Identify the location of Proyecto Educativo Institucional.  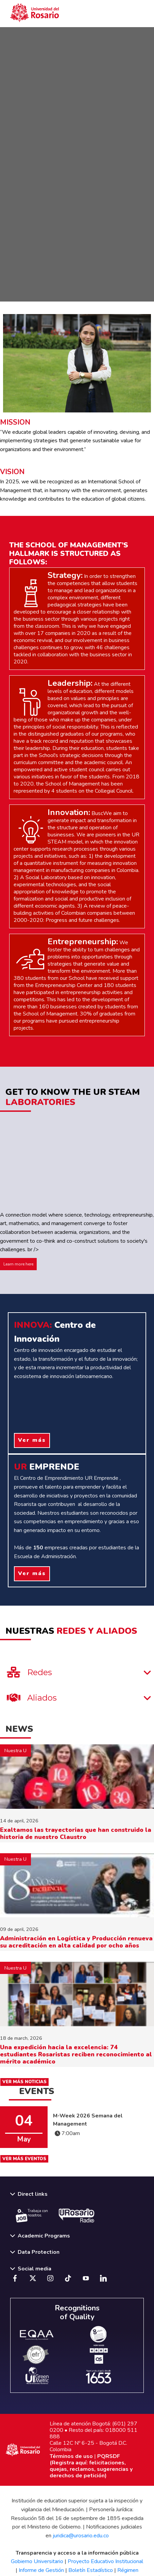
(105, 2561).